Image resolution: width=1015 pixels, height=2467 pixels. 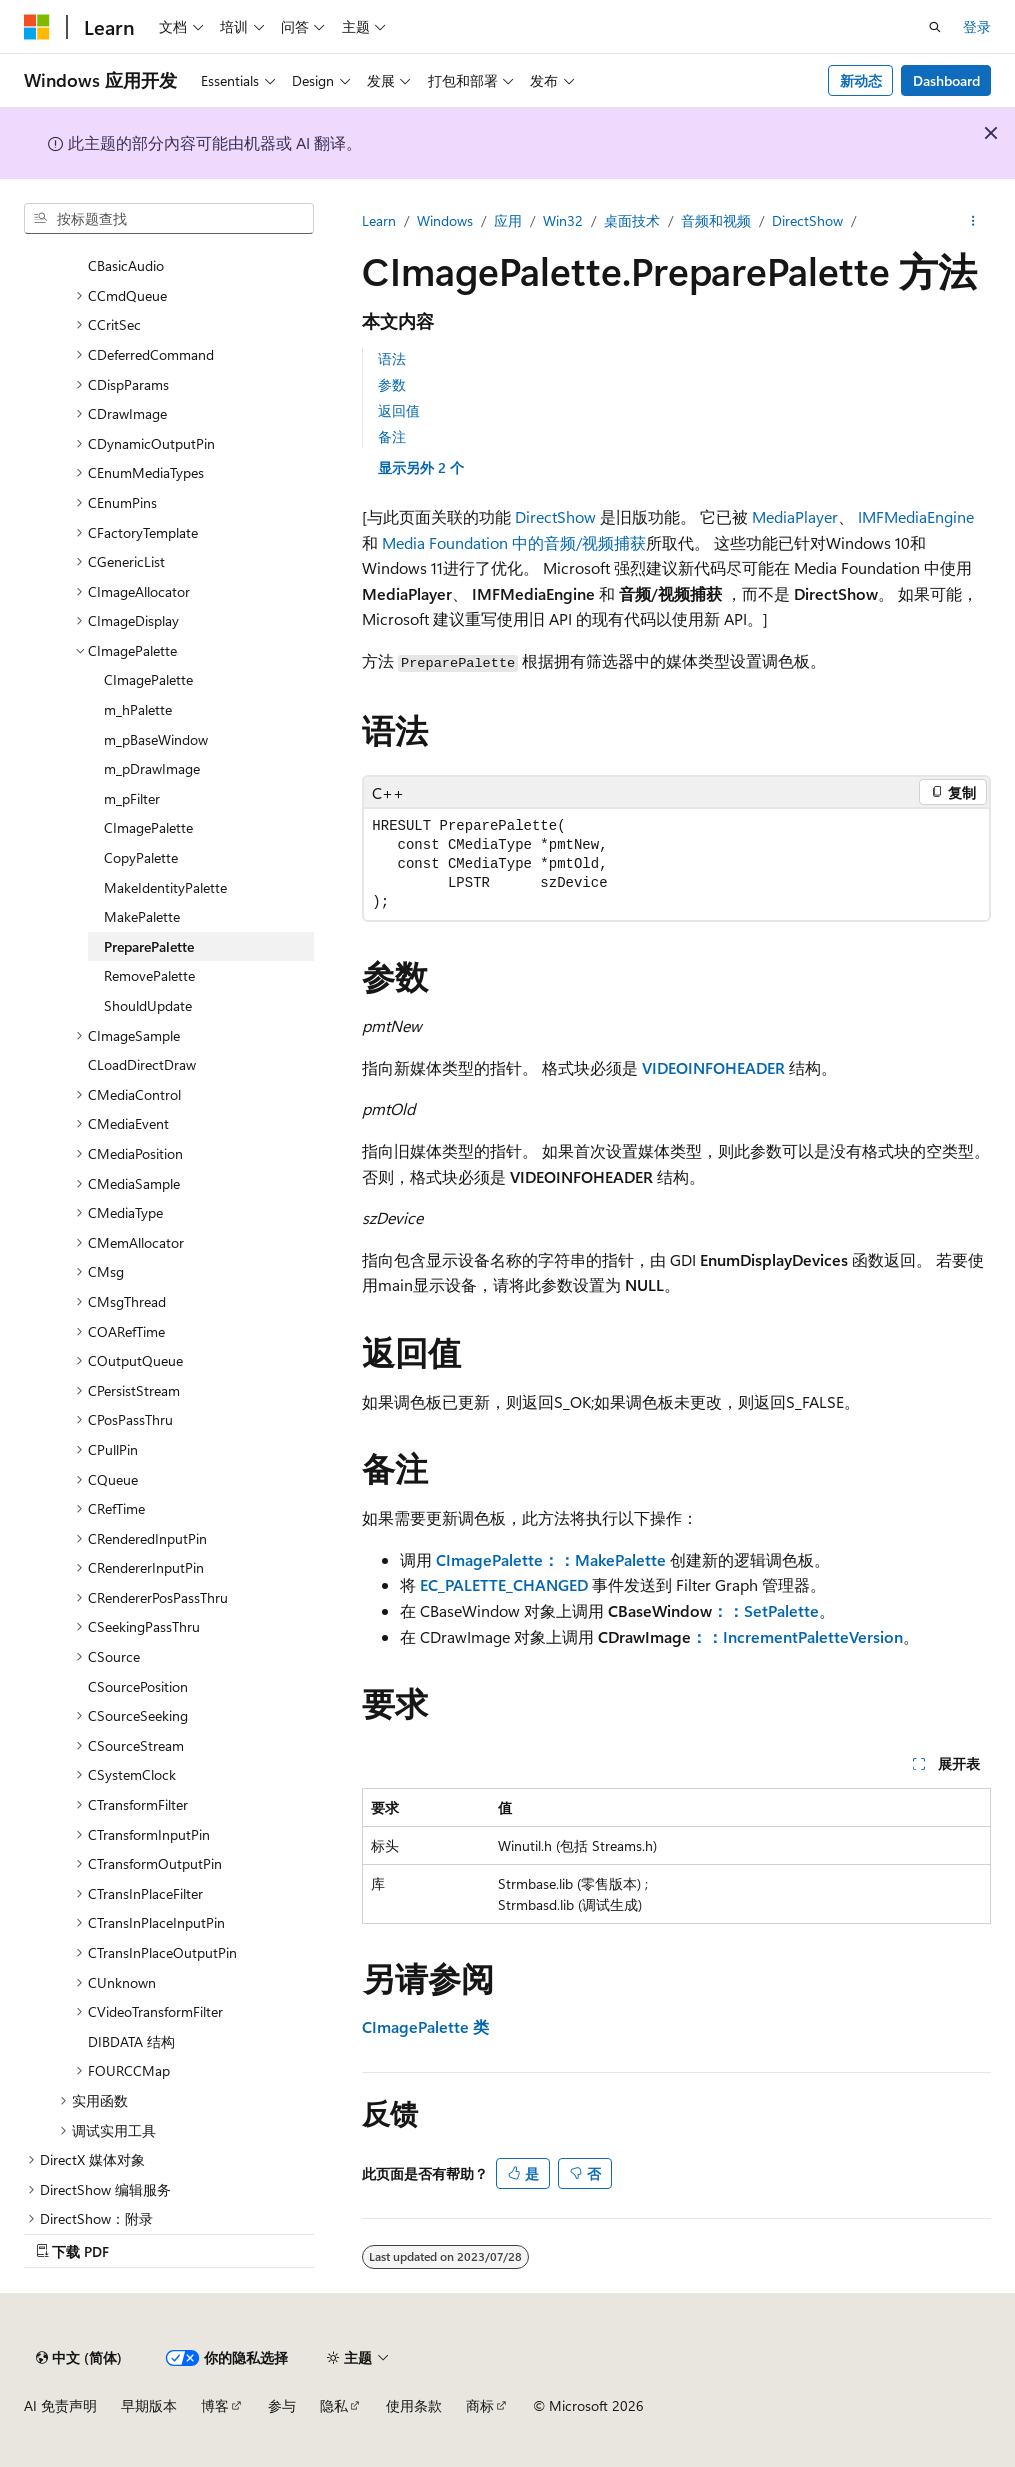 I want to click on 备注, so click(x=392, y=436).